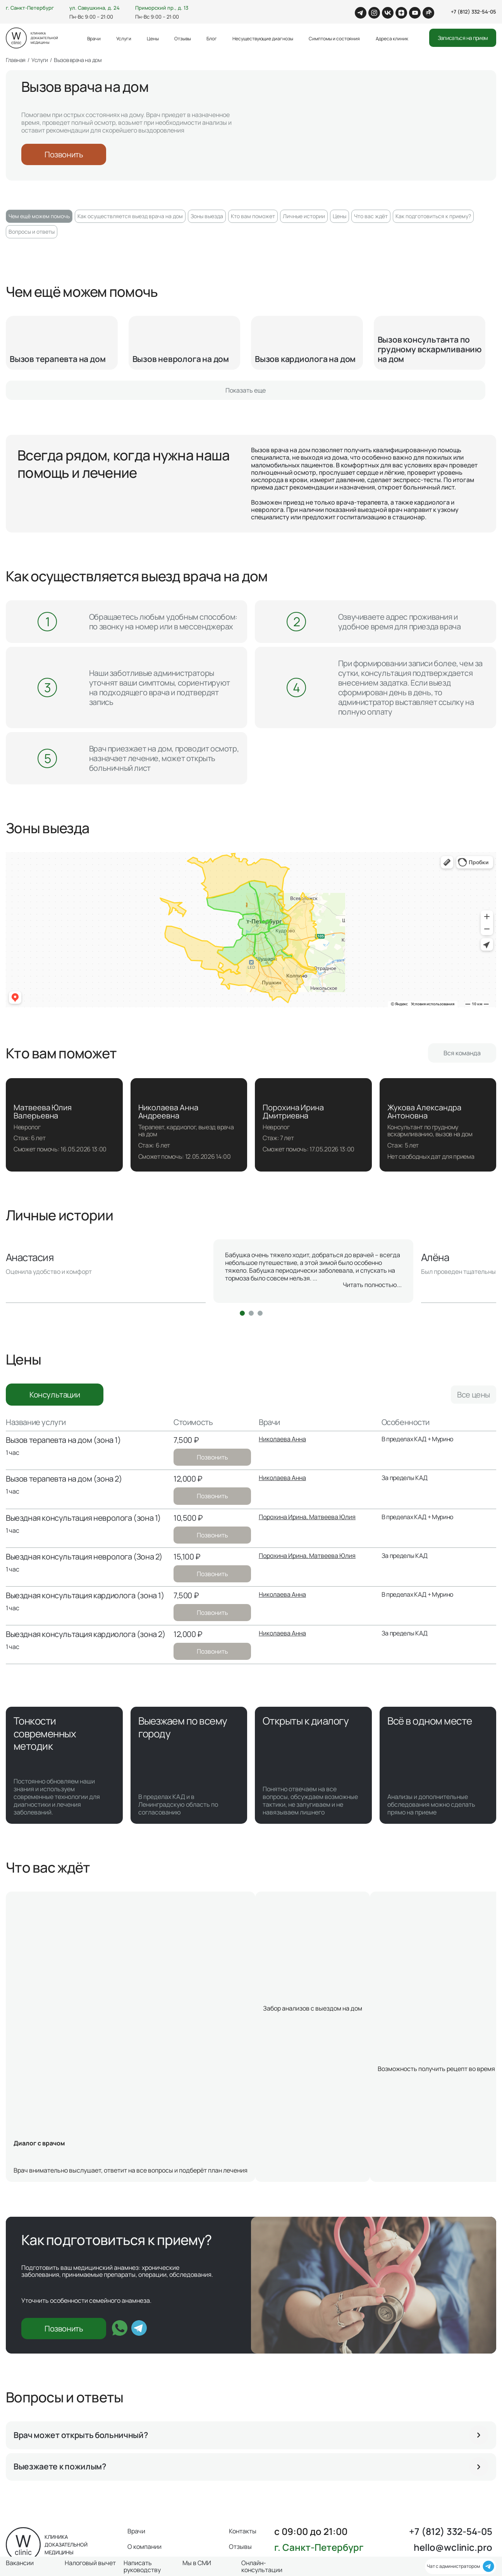 The image size is (502, 2576). Describe the element at coordinates (462, 1053) in the screenshot. I see `Вся команда` at that location.